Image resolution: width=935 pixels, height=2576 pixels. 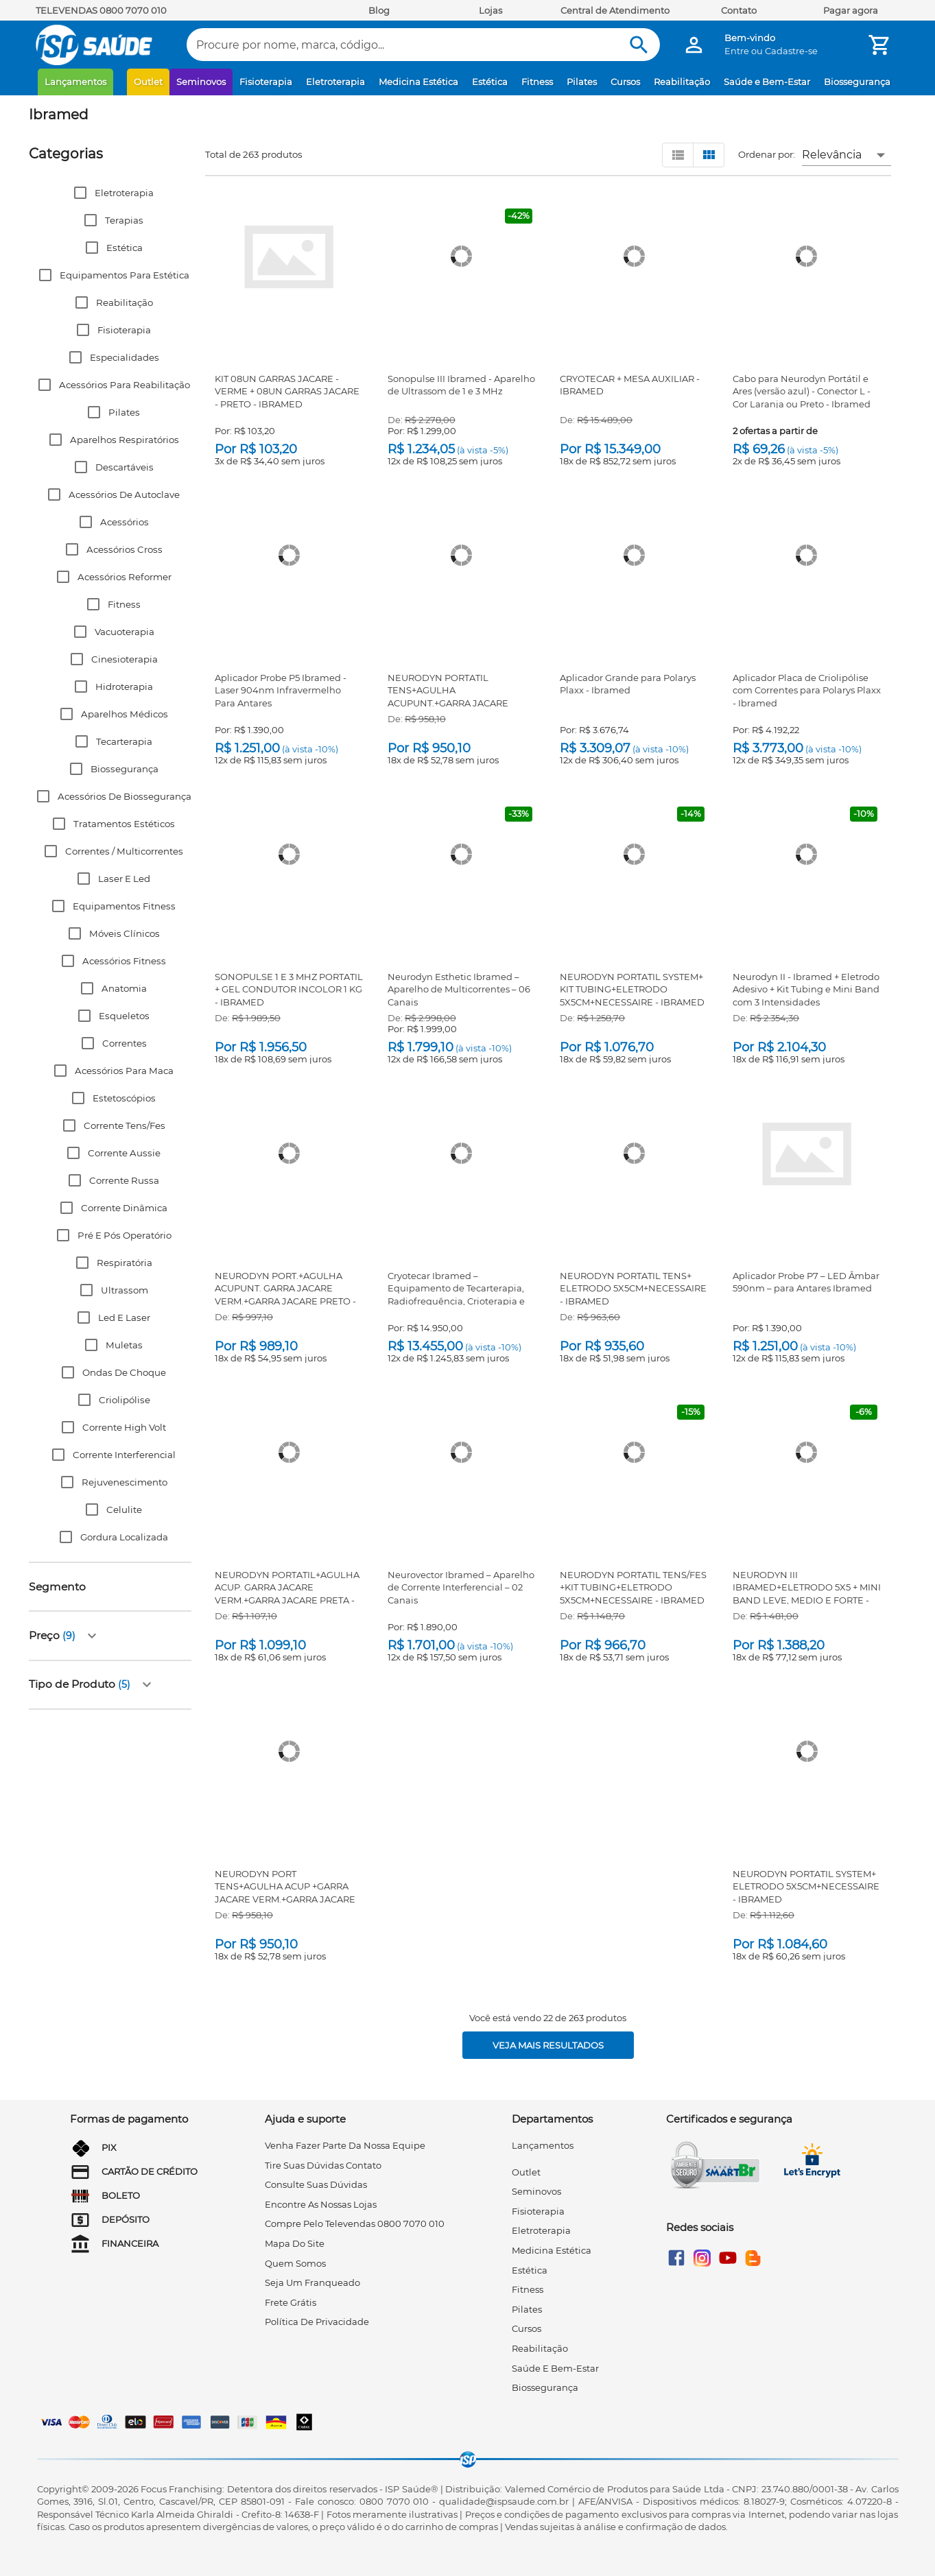 I want to click on Seminovos, so click(x=201, y=81).